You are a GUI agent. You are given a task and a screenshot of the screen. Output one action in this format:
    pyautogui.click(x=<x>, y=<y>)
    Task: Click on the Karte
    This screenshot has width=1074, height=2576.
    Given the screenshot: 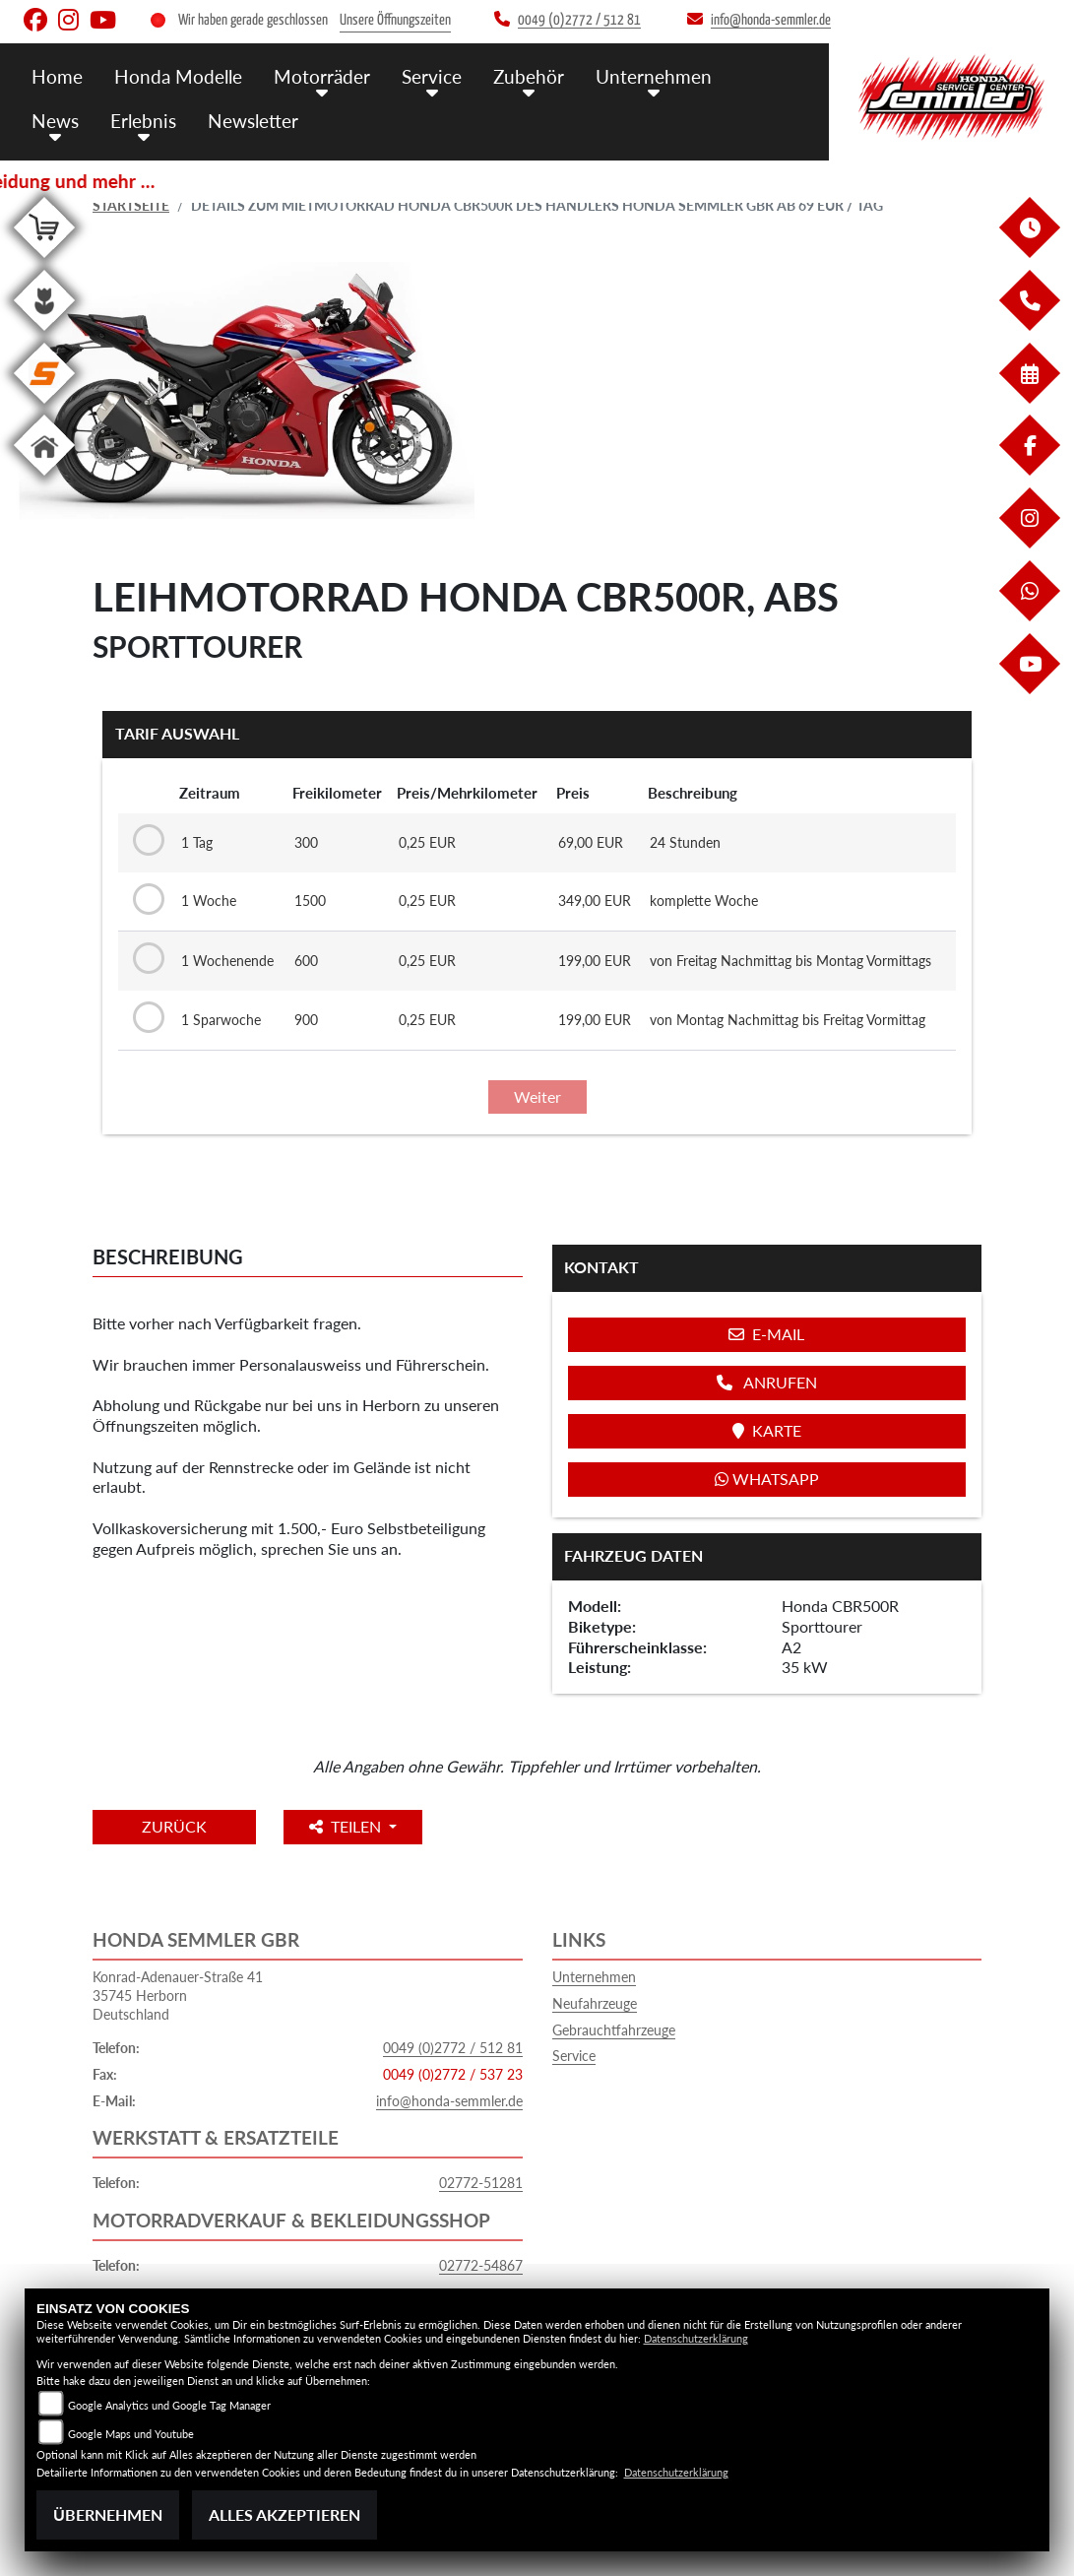 What is the action you would take?
    pyautogui.click(x=766, y=1430)
    